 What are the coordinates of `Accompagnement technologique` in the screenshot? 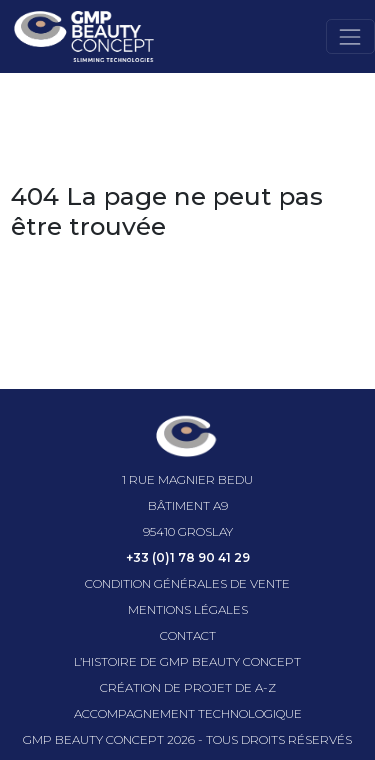 It's located at (188, 713).